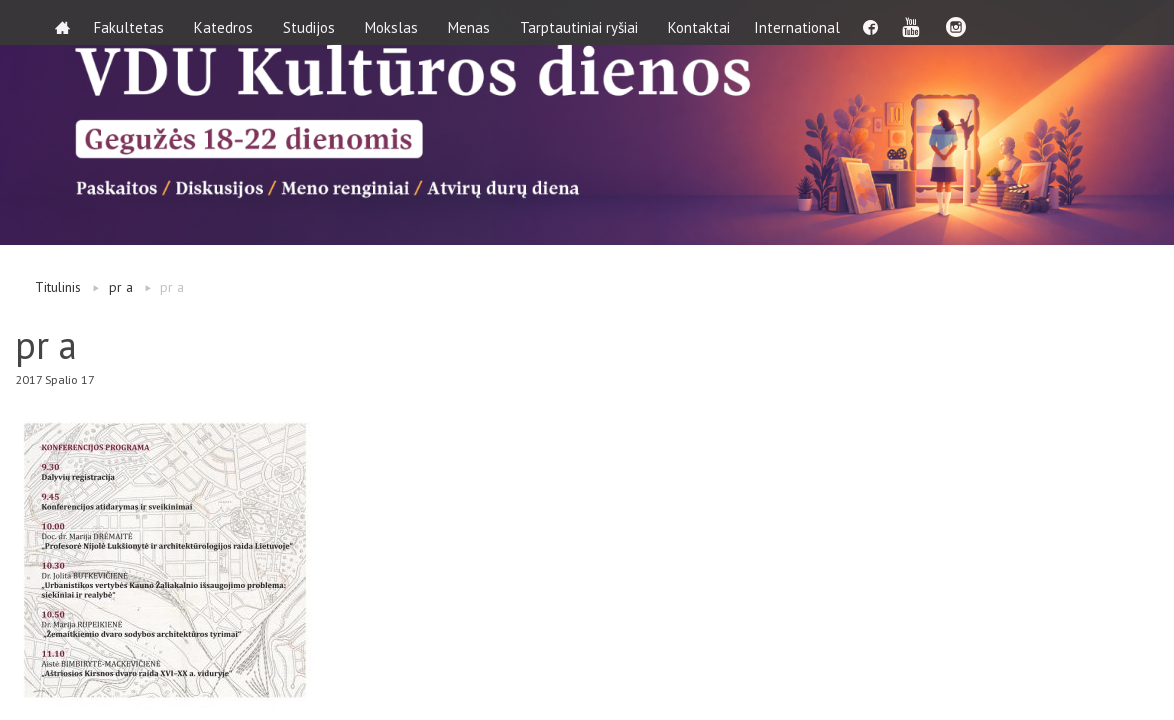 The height and width of the screenshot is (720, 1174). Describe the element at coordinates (809, 22) in the screenshot. I see `International` at that location.